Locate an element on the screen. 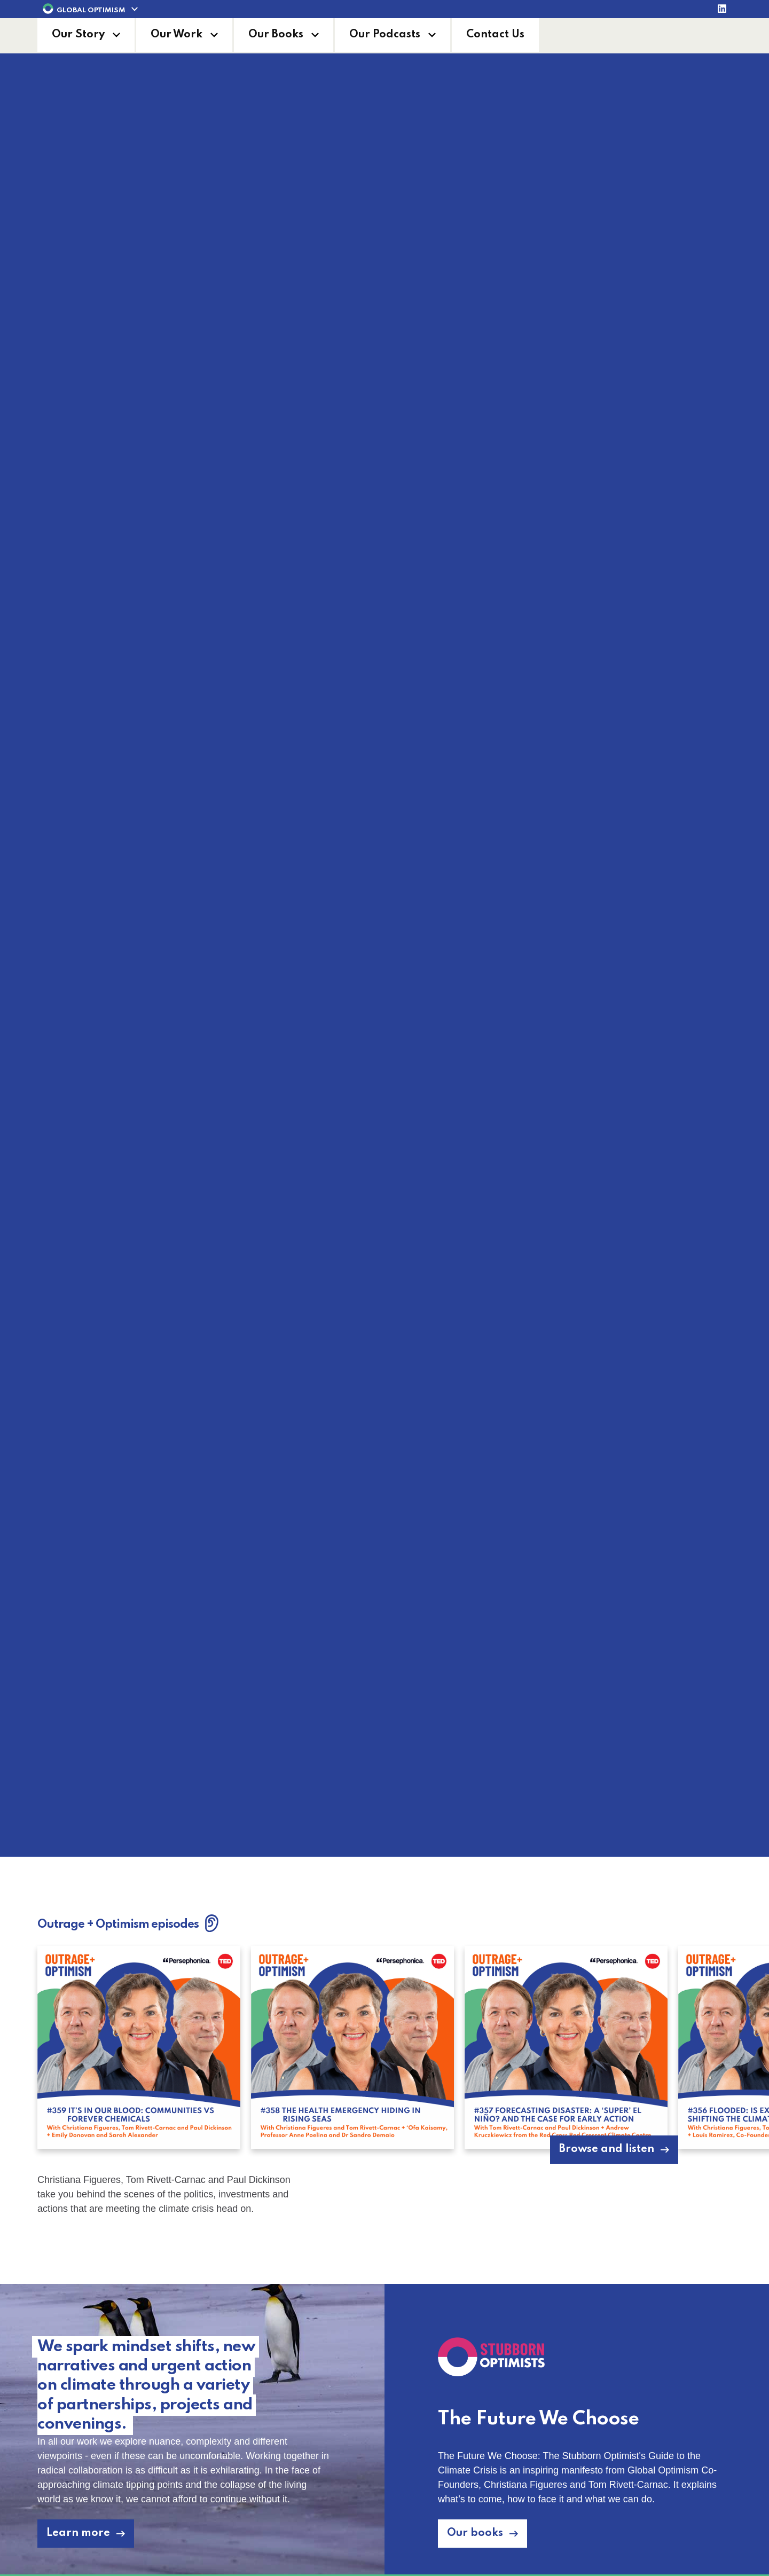 The image size is (769, 2576). Contact Us is located at coordinates (495, 34).